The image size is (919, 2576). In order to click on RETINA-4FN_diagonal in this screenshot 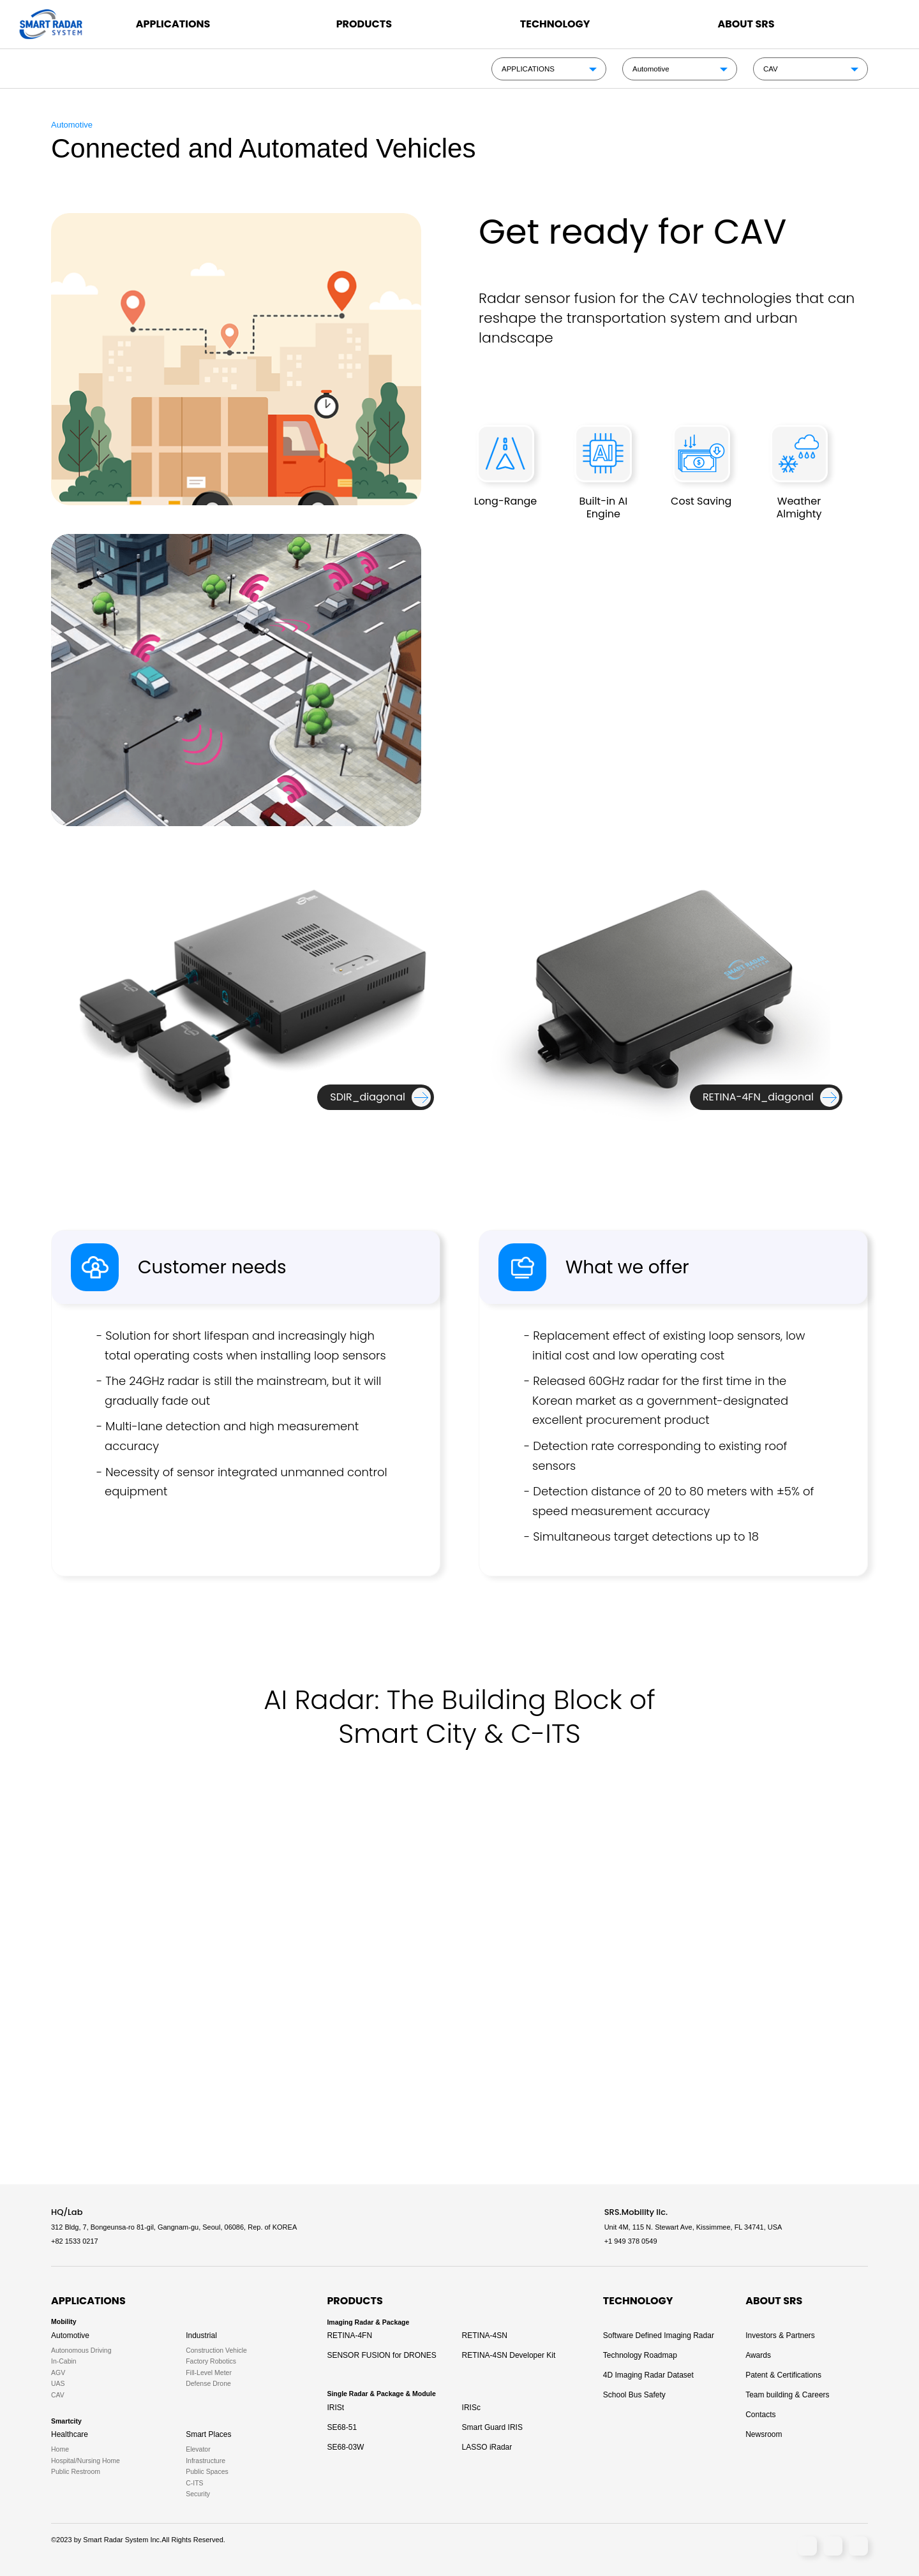, I will do `click(758, 1097)`.